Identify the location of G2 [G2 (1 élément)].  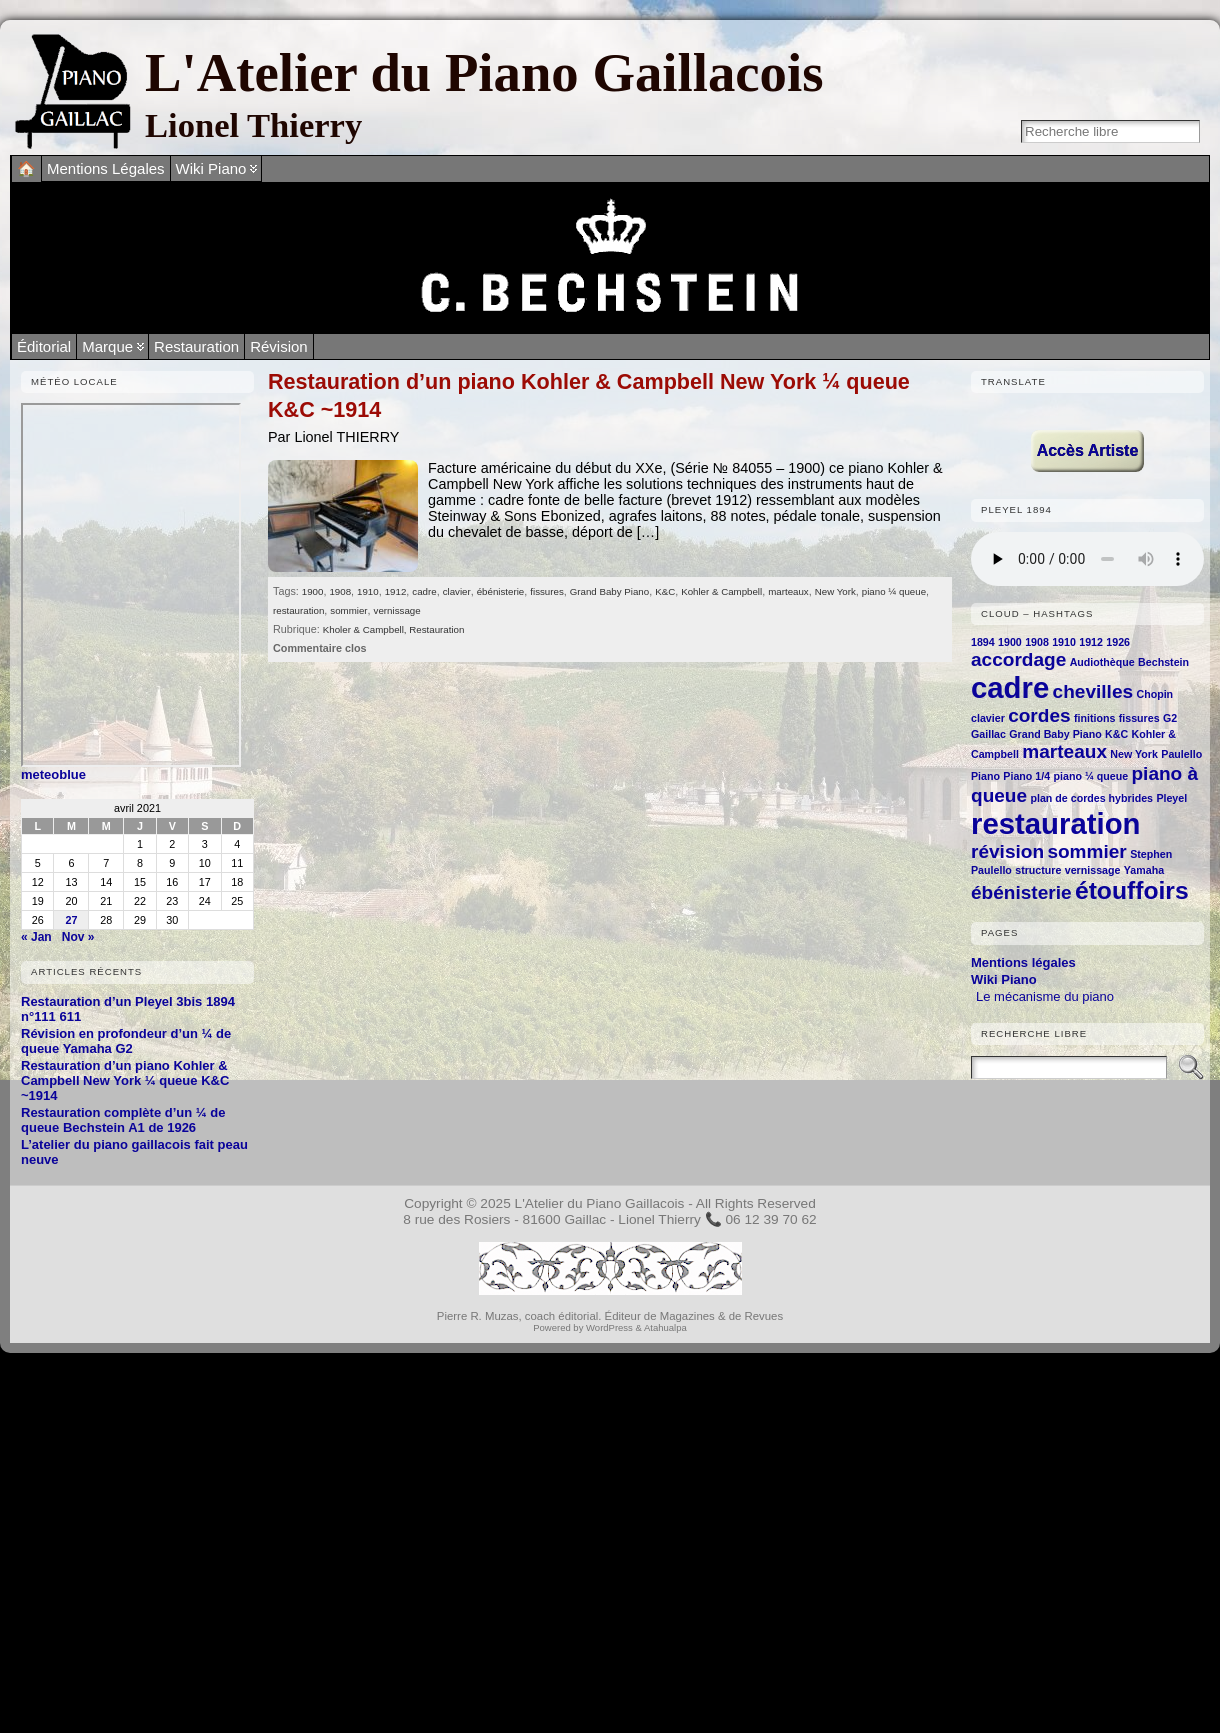
(1170, 718).